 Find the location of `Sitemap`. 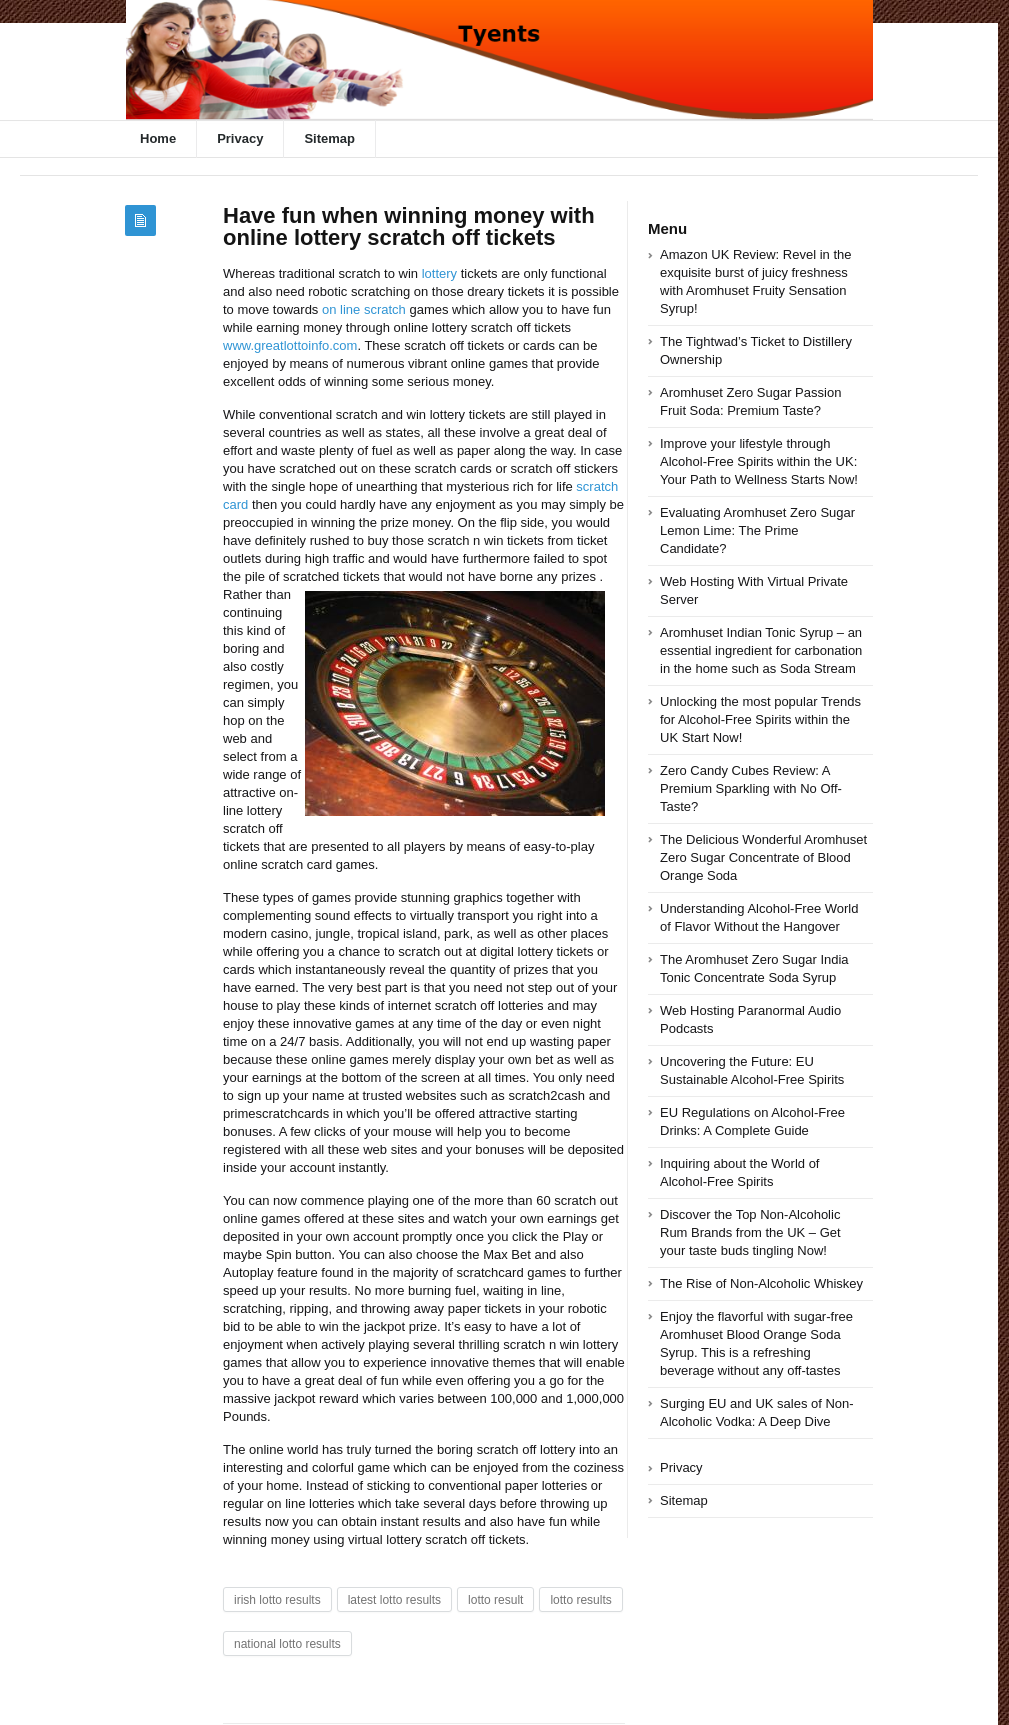

Sitemap is located at coordinates (329, 138).